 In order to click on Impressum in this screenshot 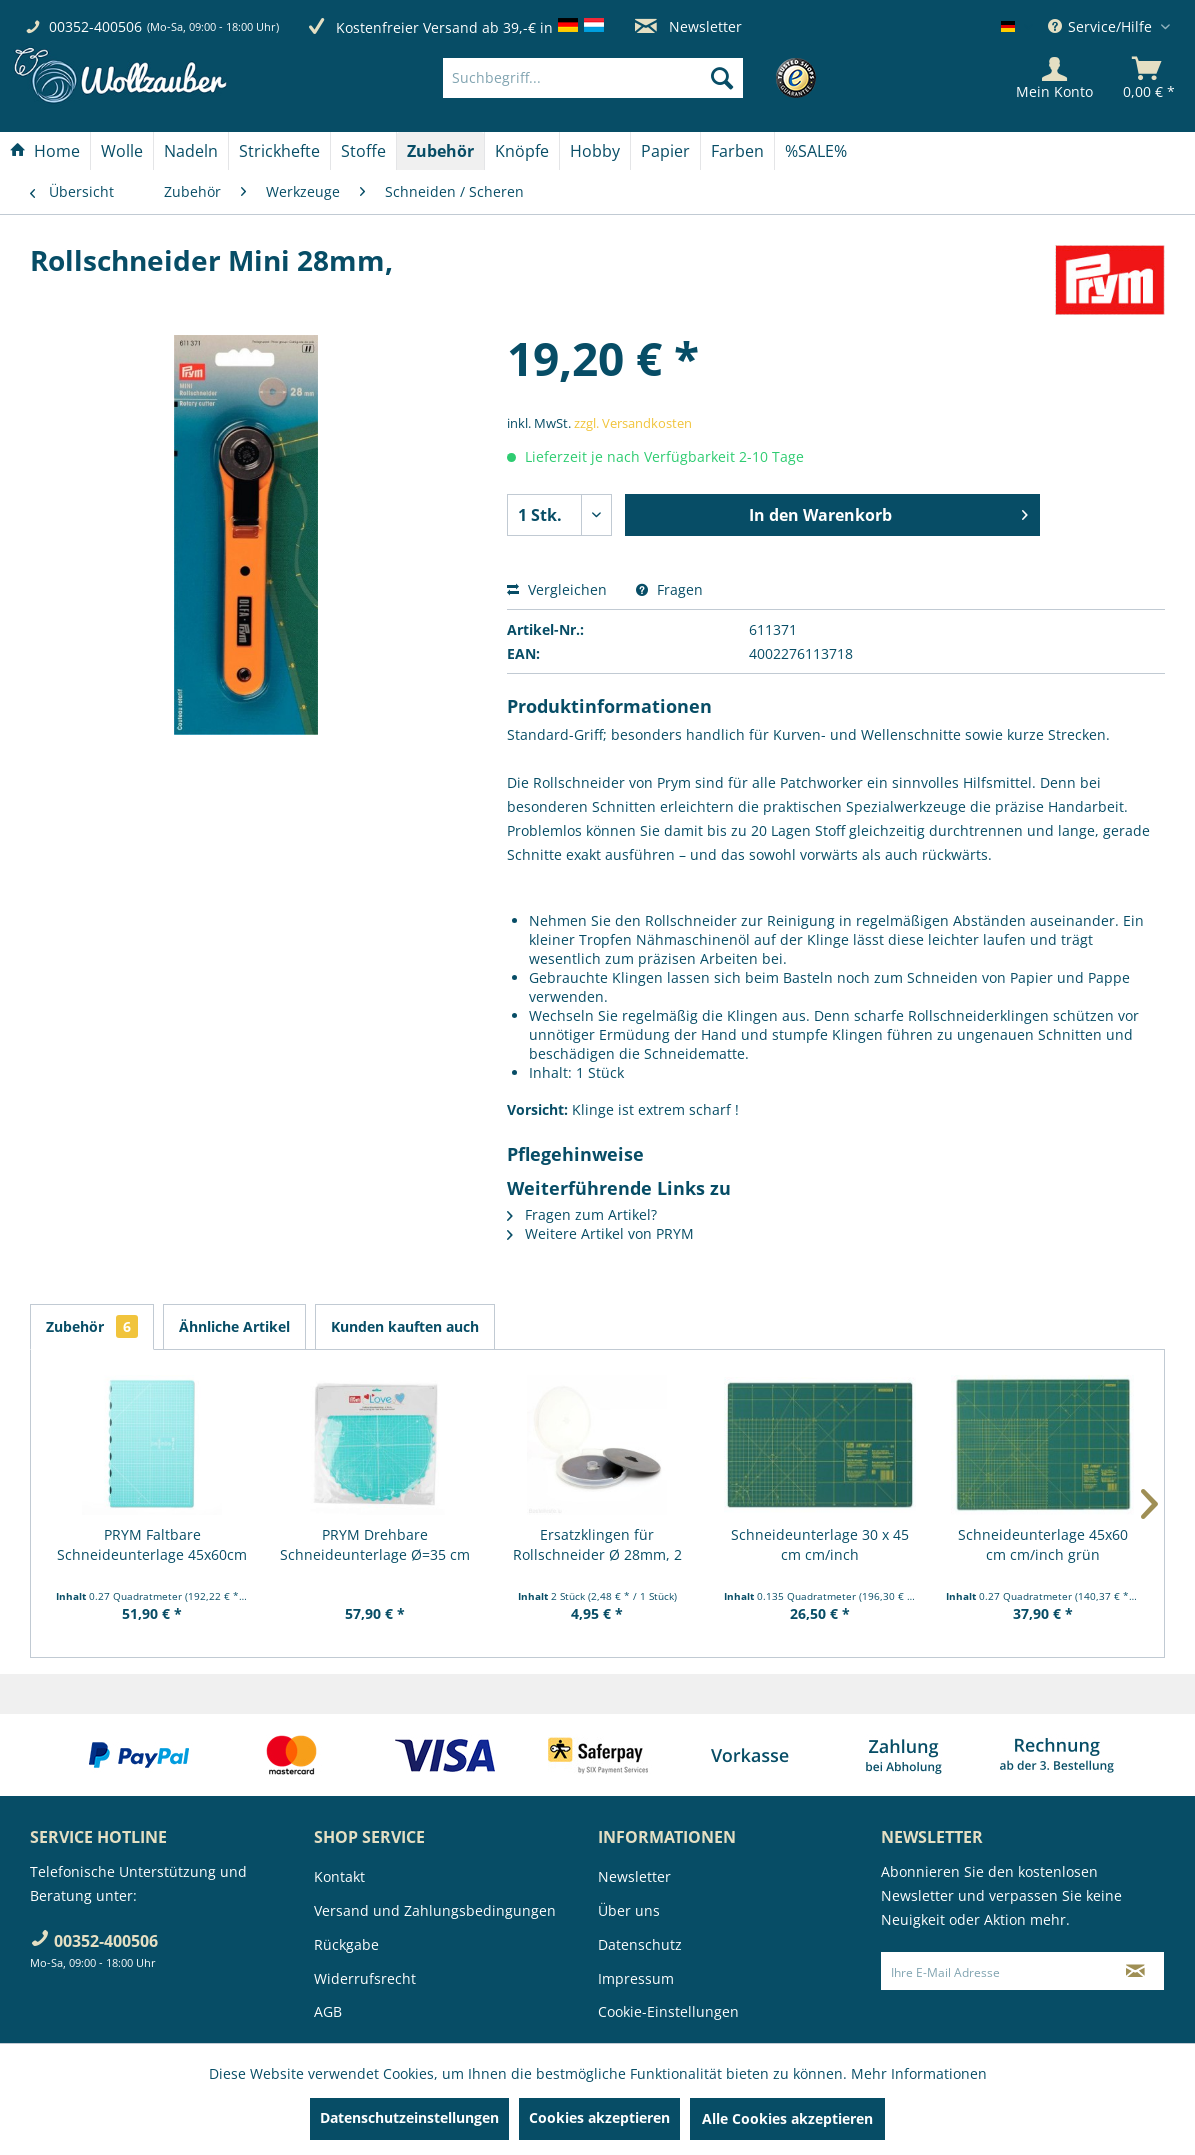, I will do `click(636, 1978)`.